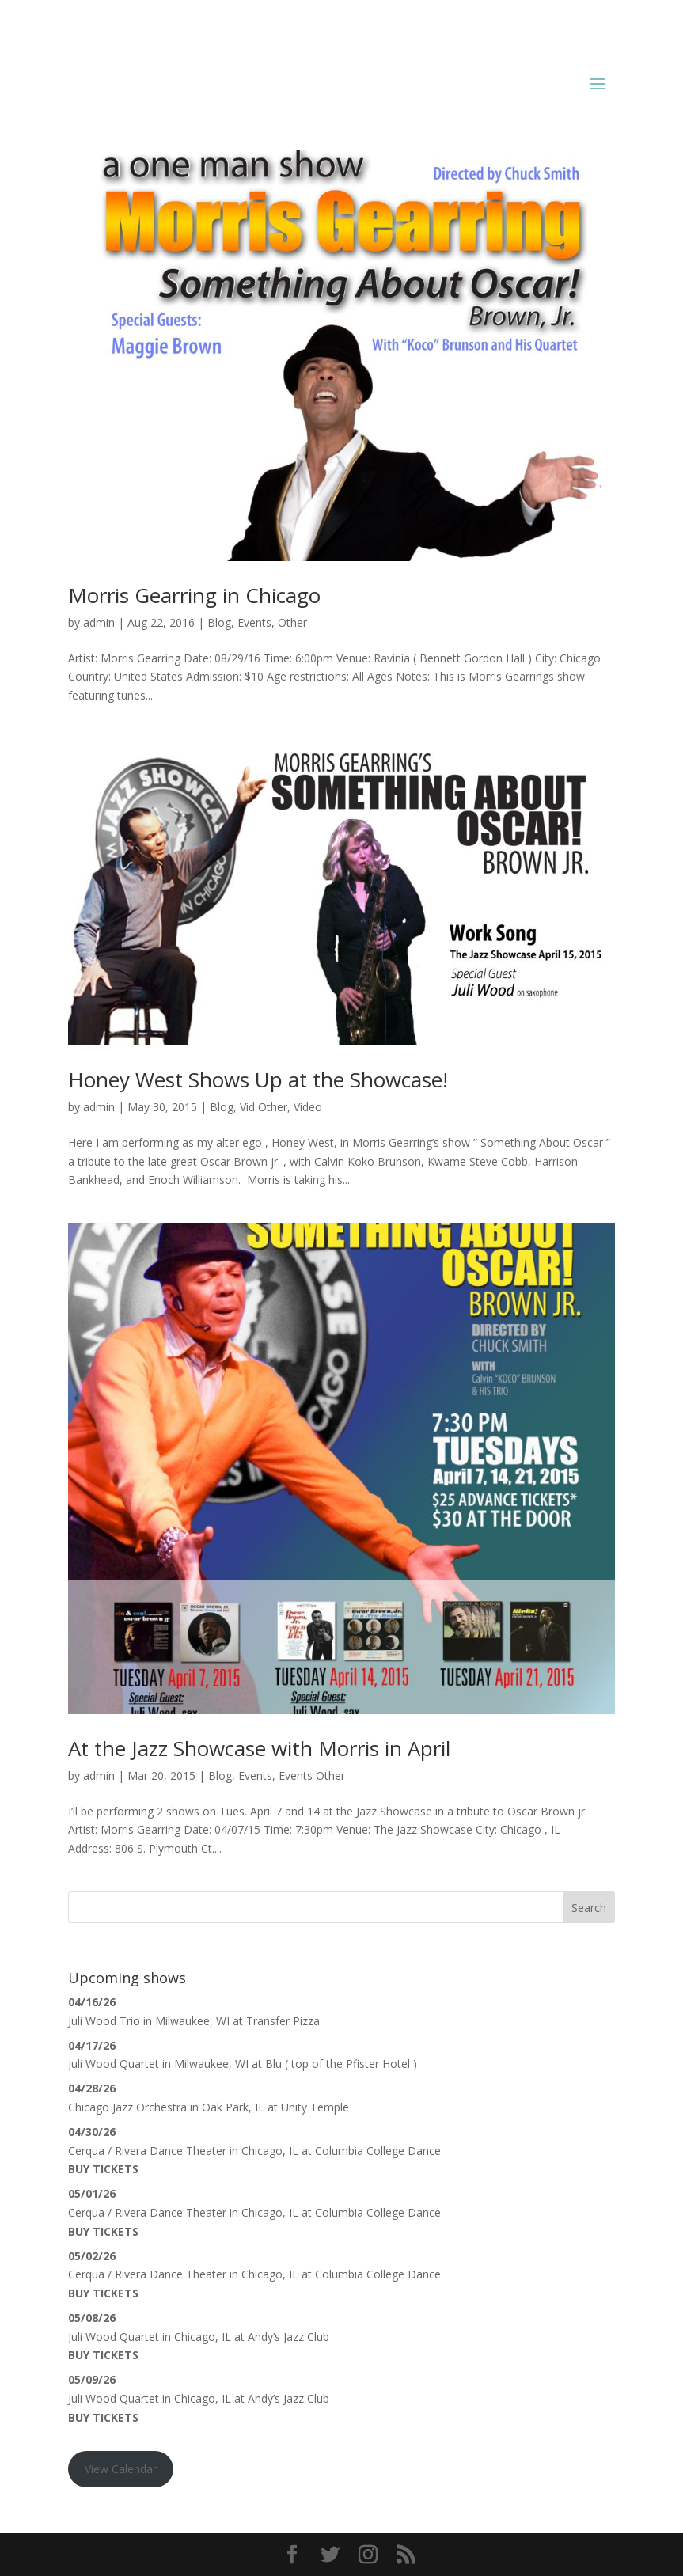  I want to click on View Calendar, so click(121, 2468).